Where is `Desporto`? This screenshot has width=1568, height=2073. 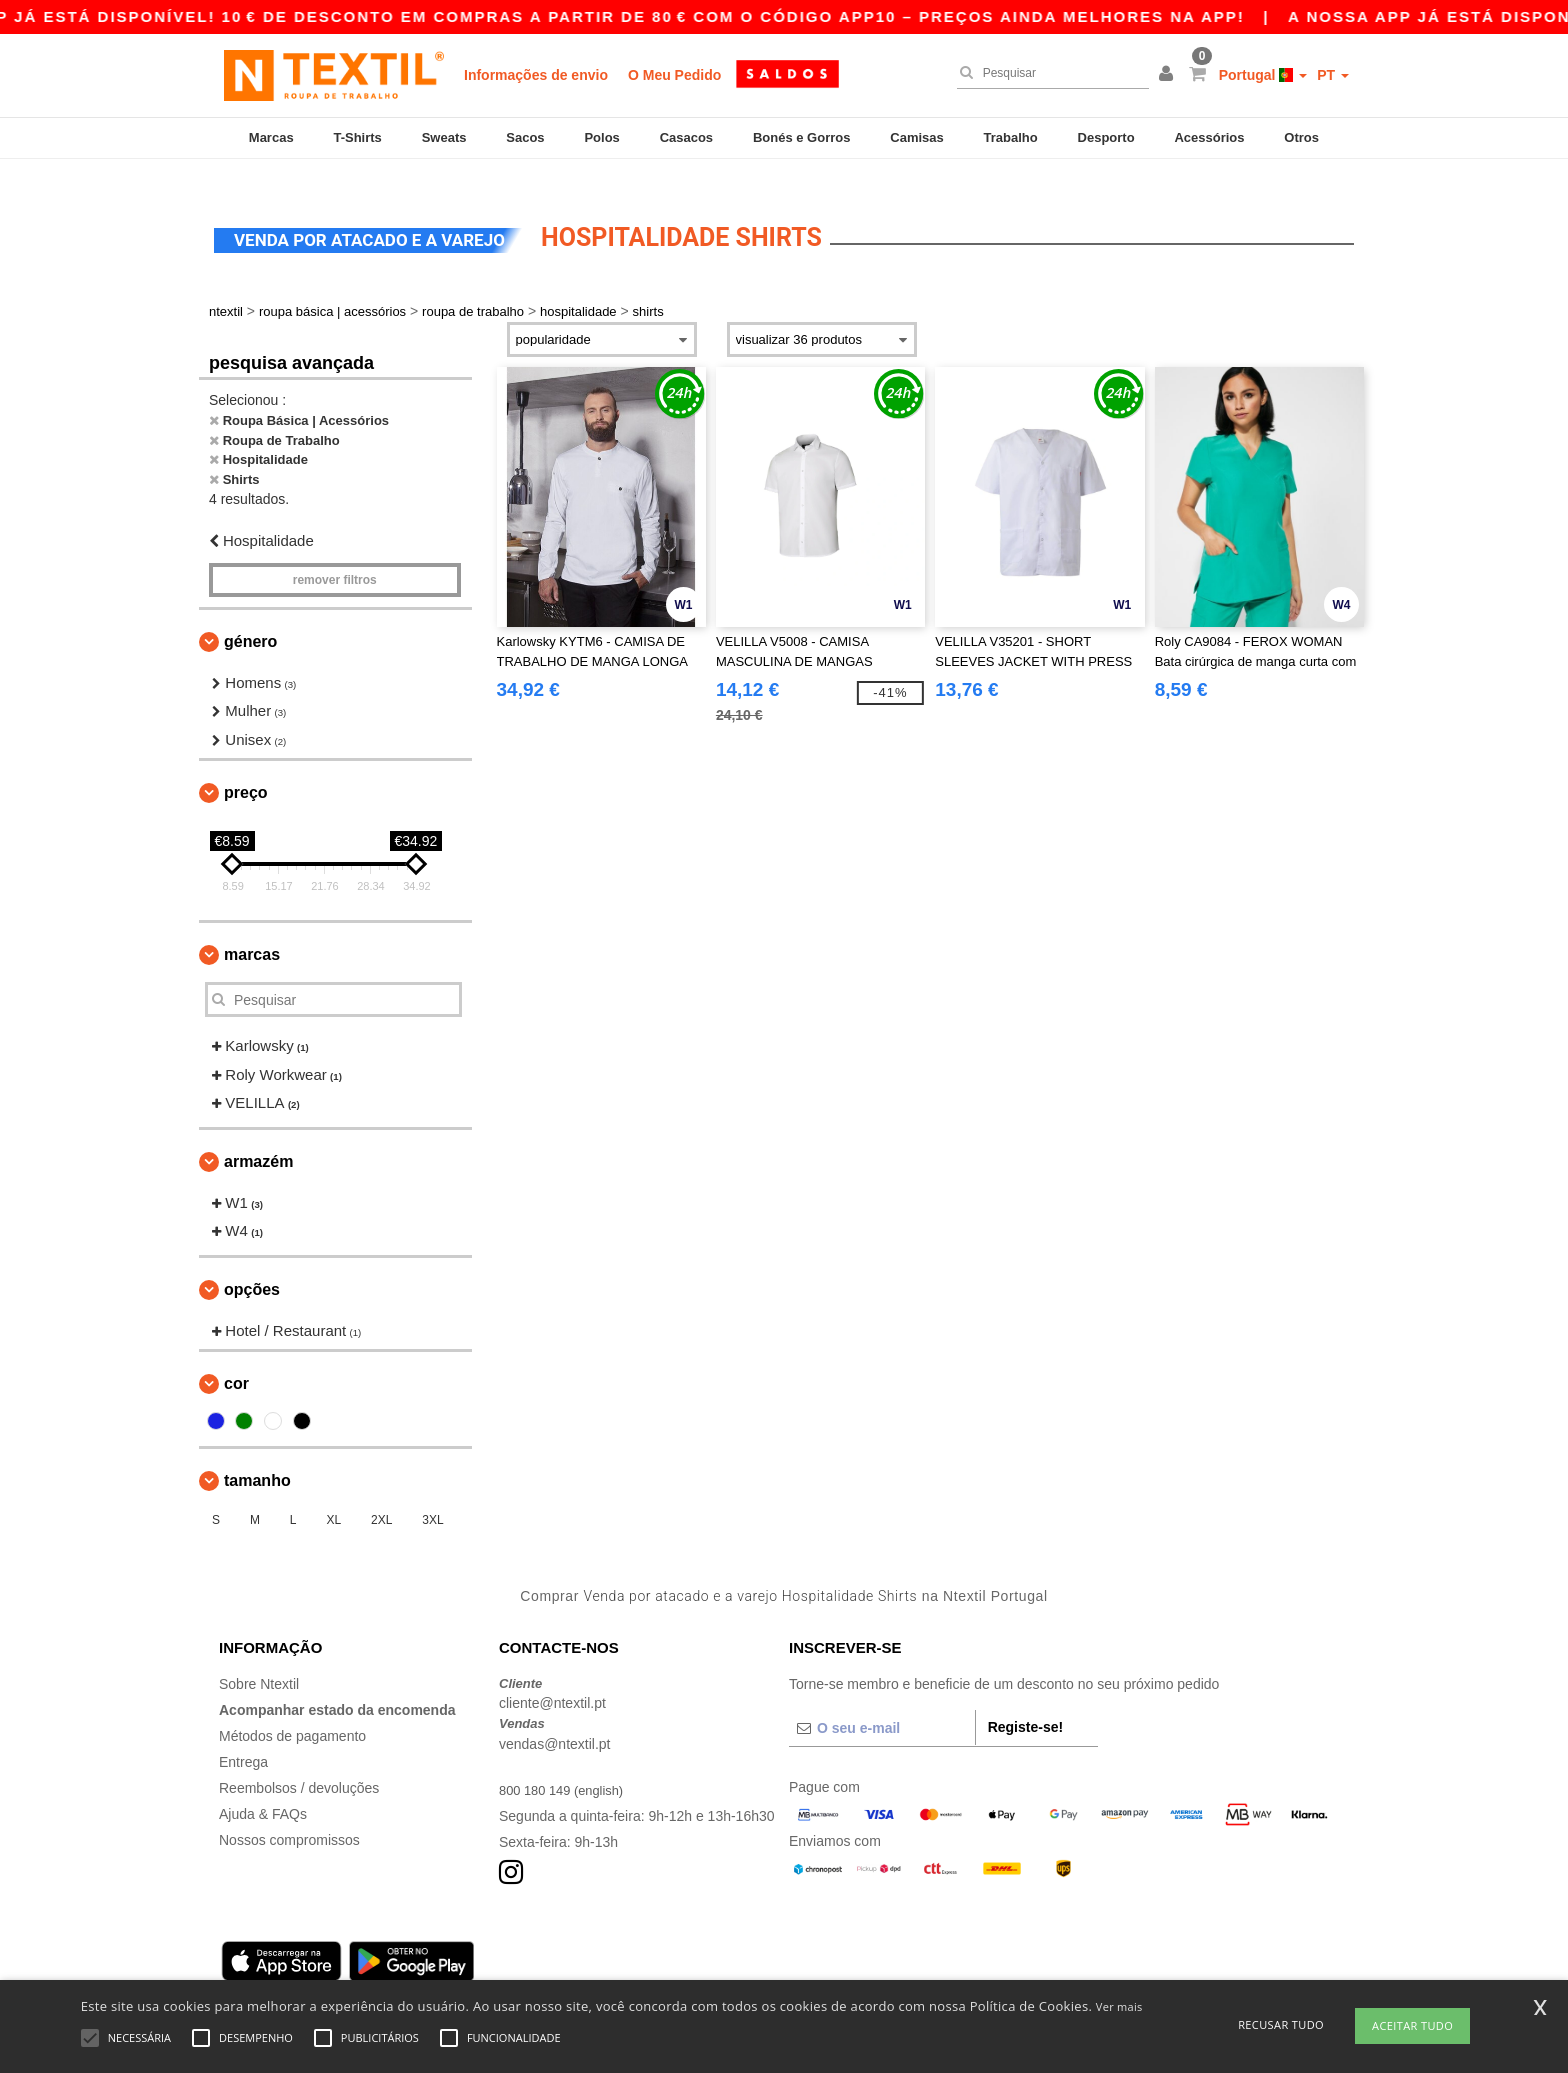
Desporto is located at coordinates (1106, 137).